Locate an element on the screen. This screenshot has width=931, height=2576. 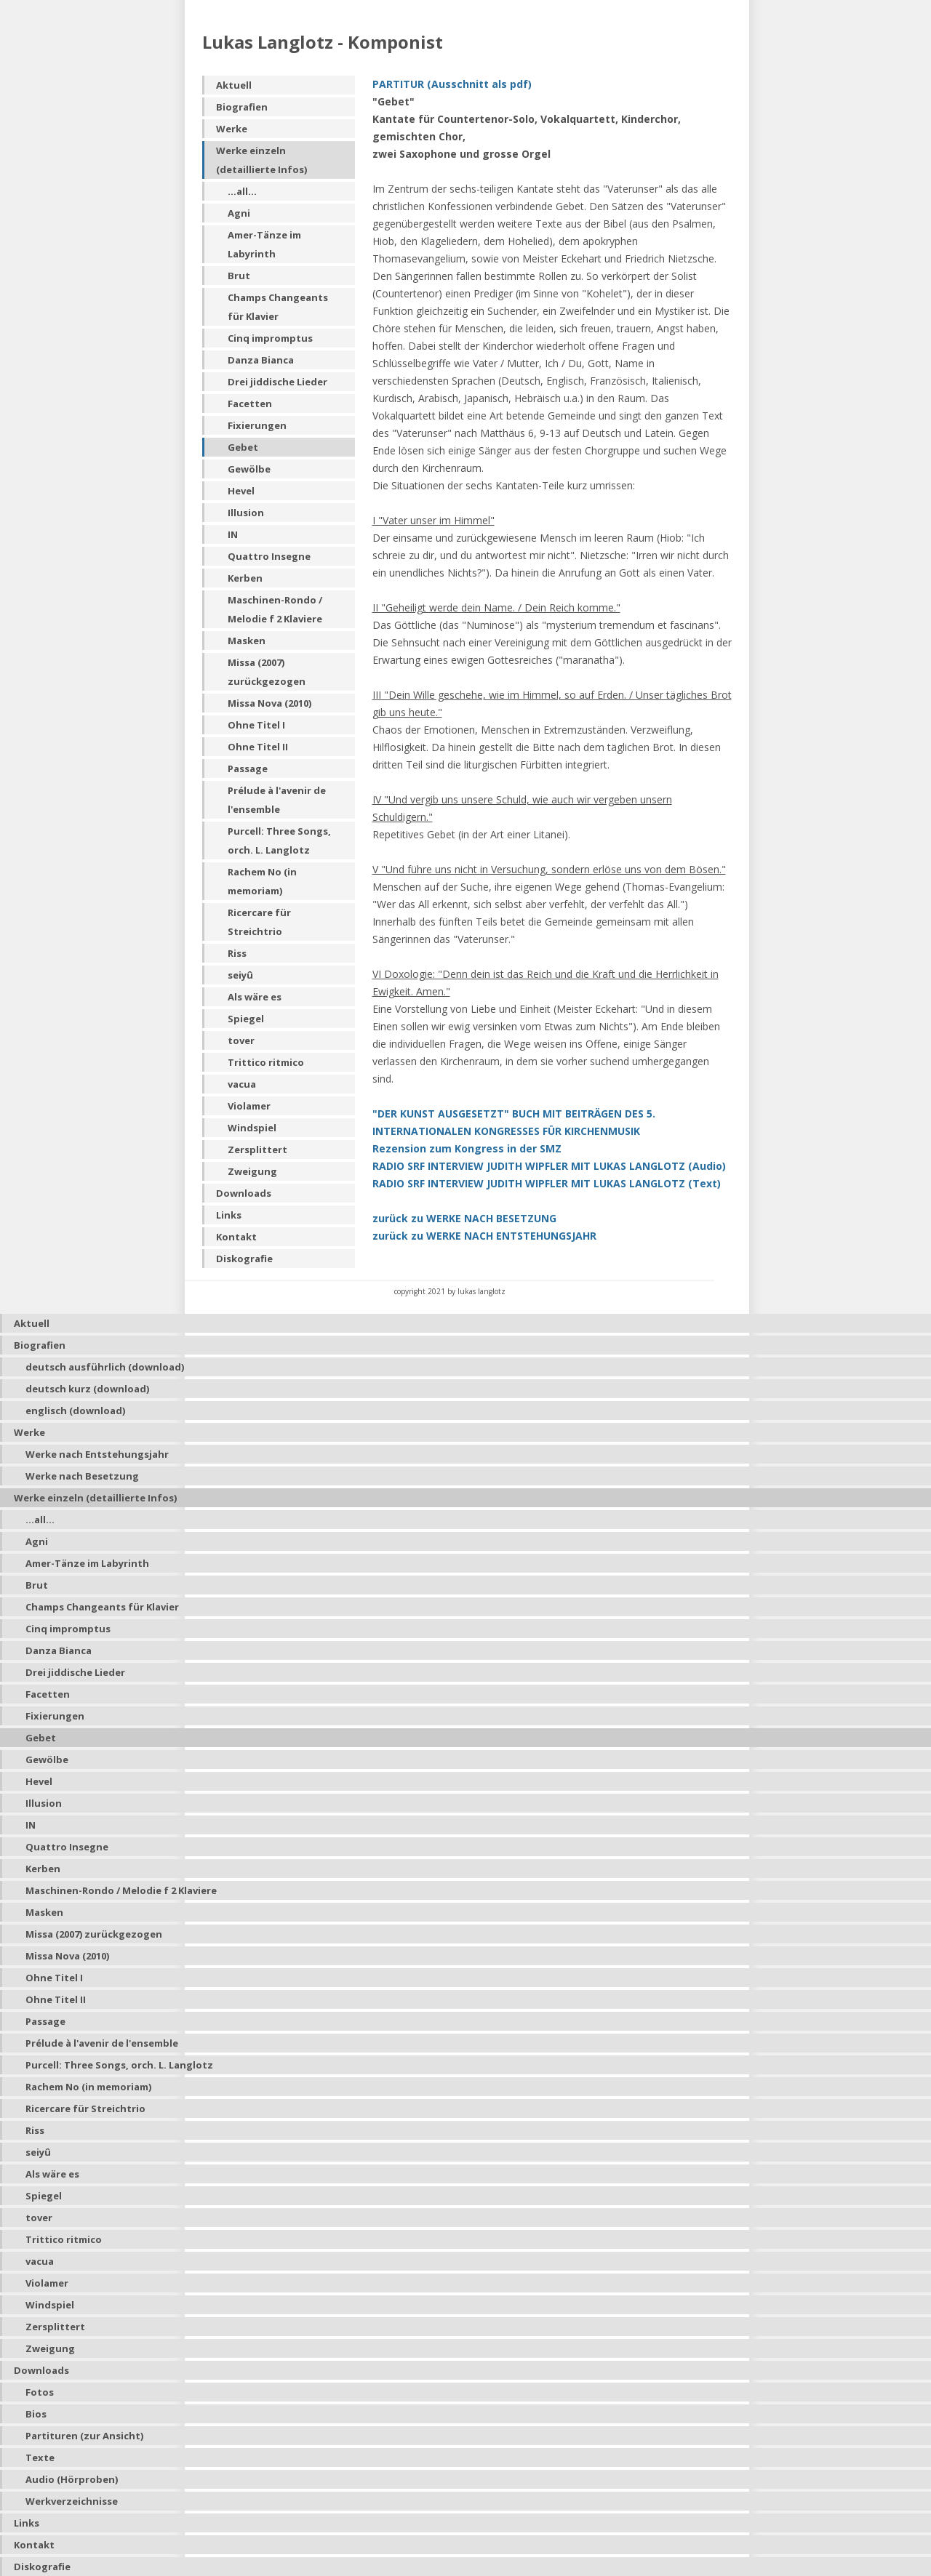
Ohne Titel II is located at coordinates (258, 746).